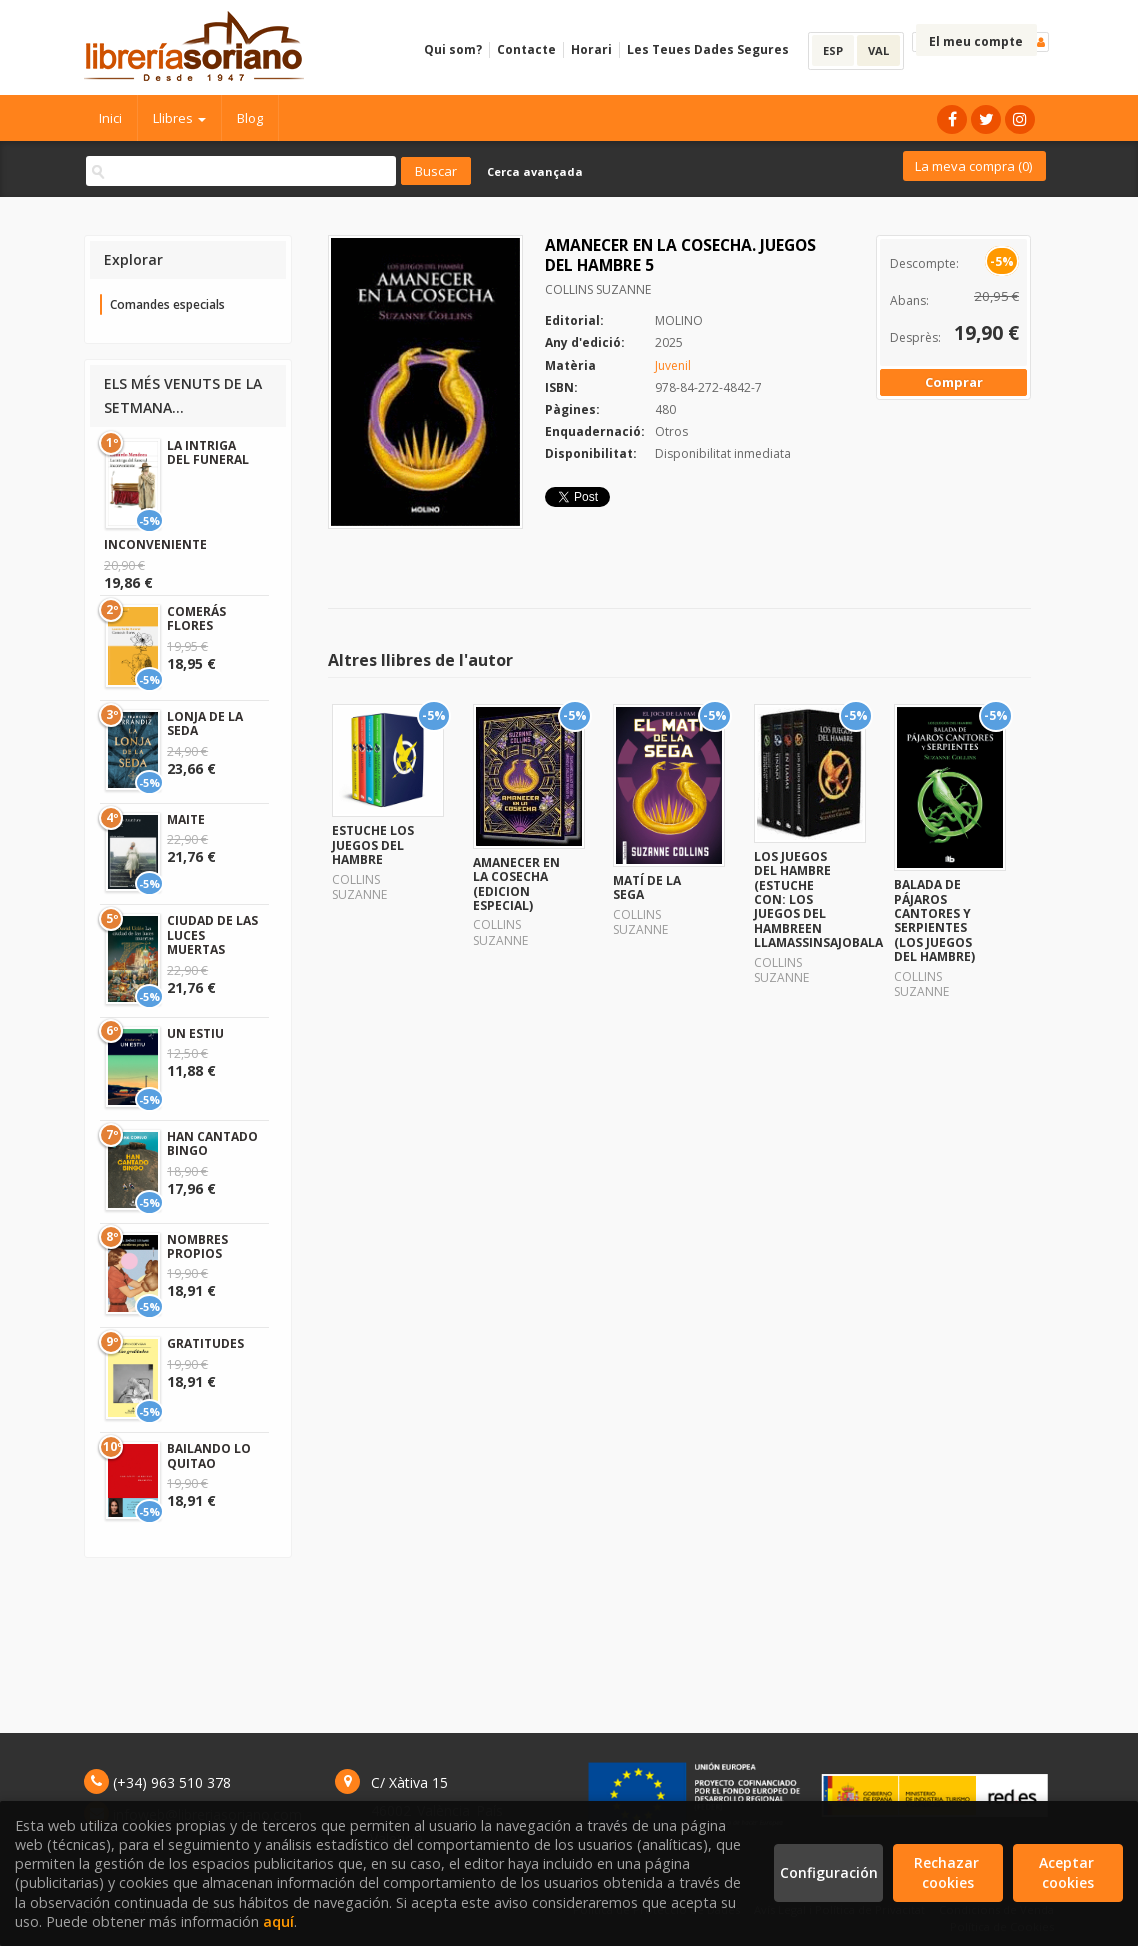 The image size is (1138, 1946). Describe the element at coordinates (205, 1343) in the screenshot. I see `GRATITUDES` at that location.